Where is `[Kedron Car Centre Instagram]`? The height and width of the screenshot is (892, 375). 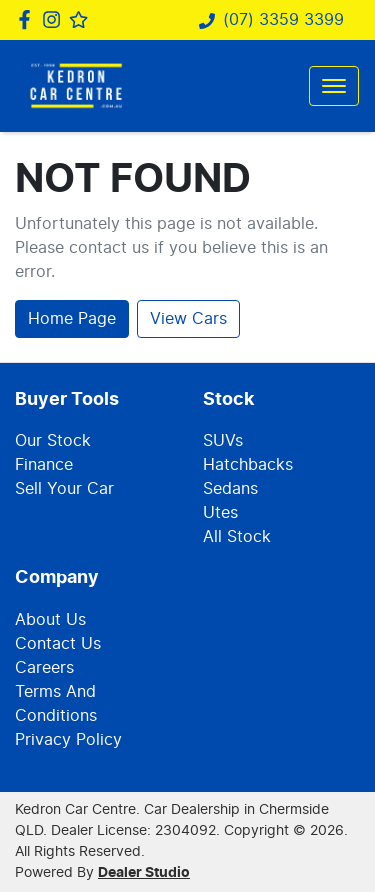 [Kedron Car Centre Instagram] is located at coordinates (55, 19).